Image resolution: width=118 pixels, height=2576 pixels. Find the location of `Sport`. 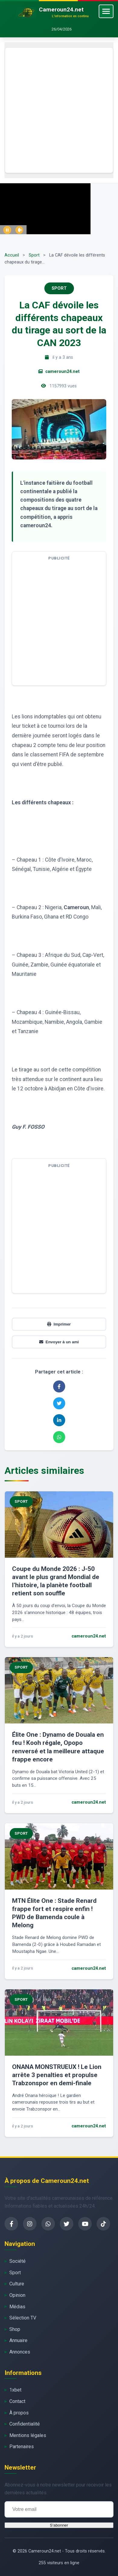

Sport is located at coordinates (34, 255).